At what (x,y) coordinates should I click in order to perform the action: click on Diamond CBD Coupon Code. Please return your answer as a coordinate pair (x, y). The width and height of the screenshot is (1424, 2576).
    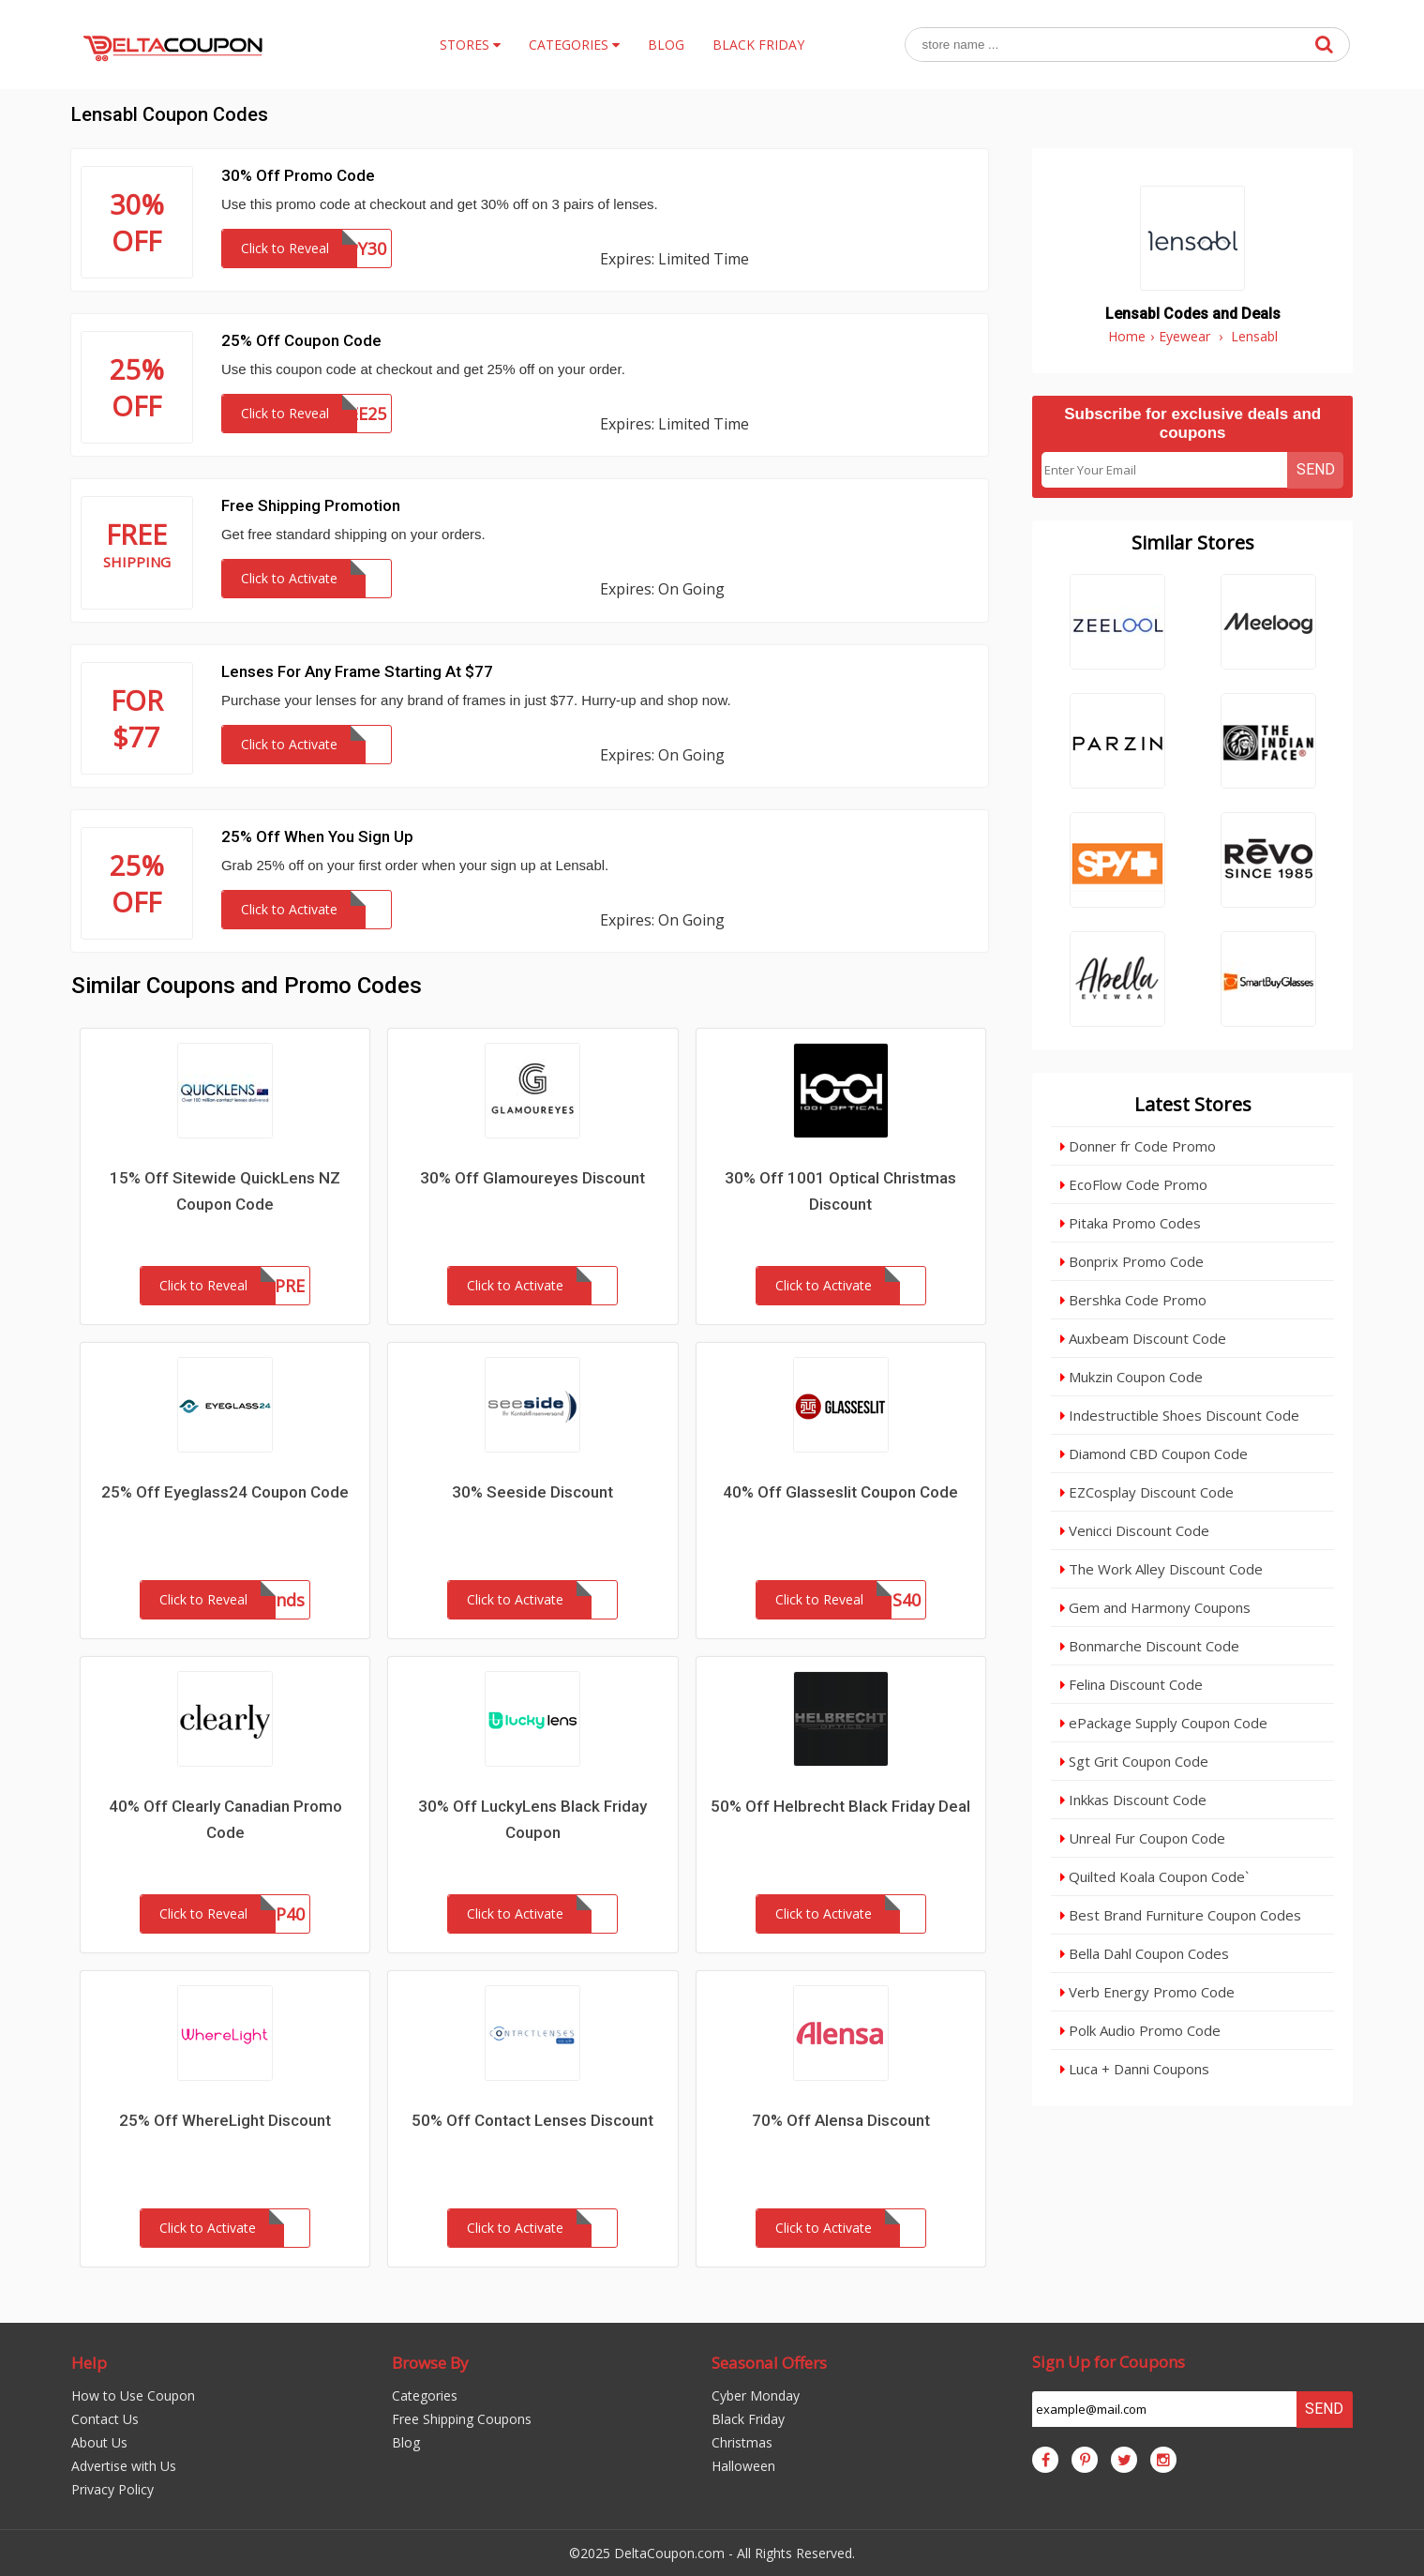
    Looking at the image, I should click on (1154, 1453).